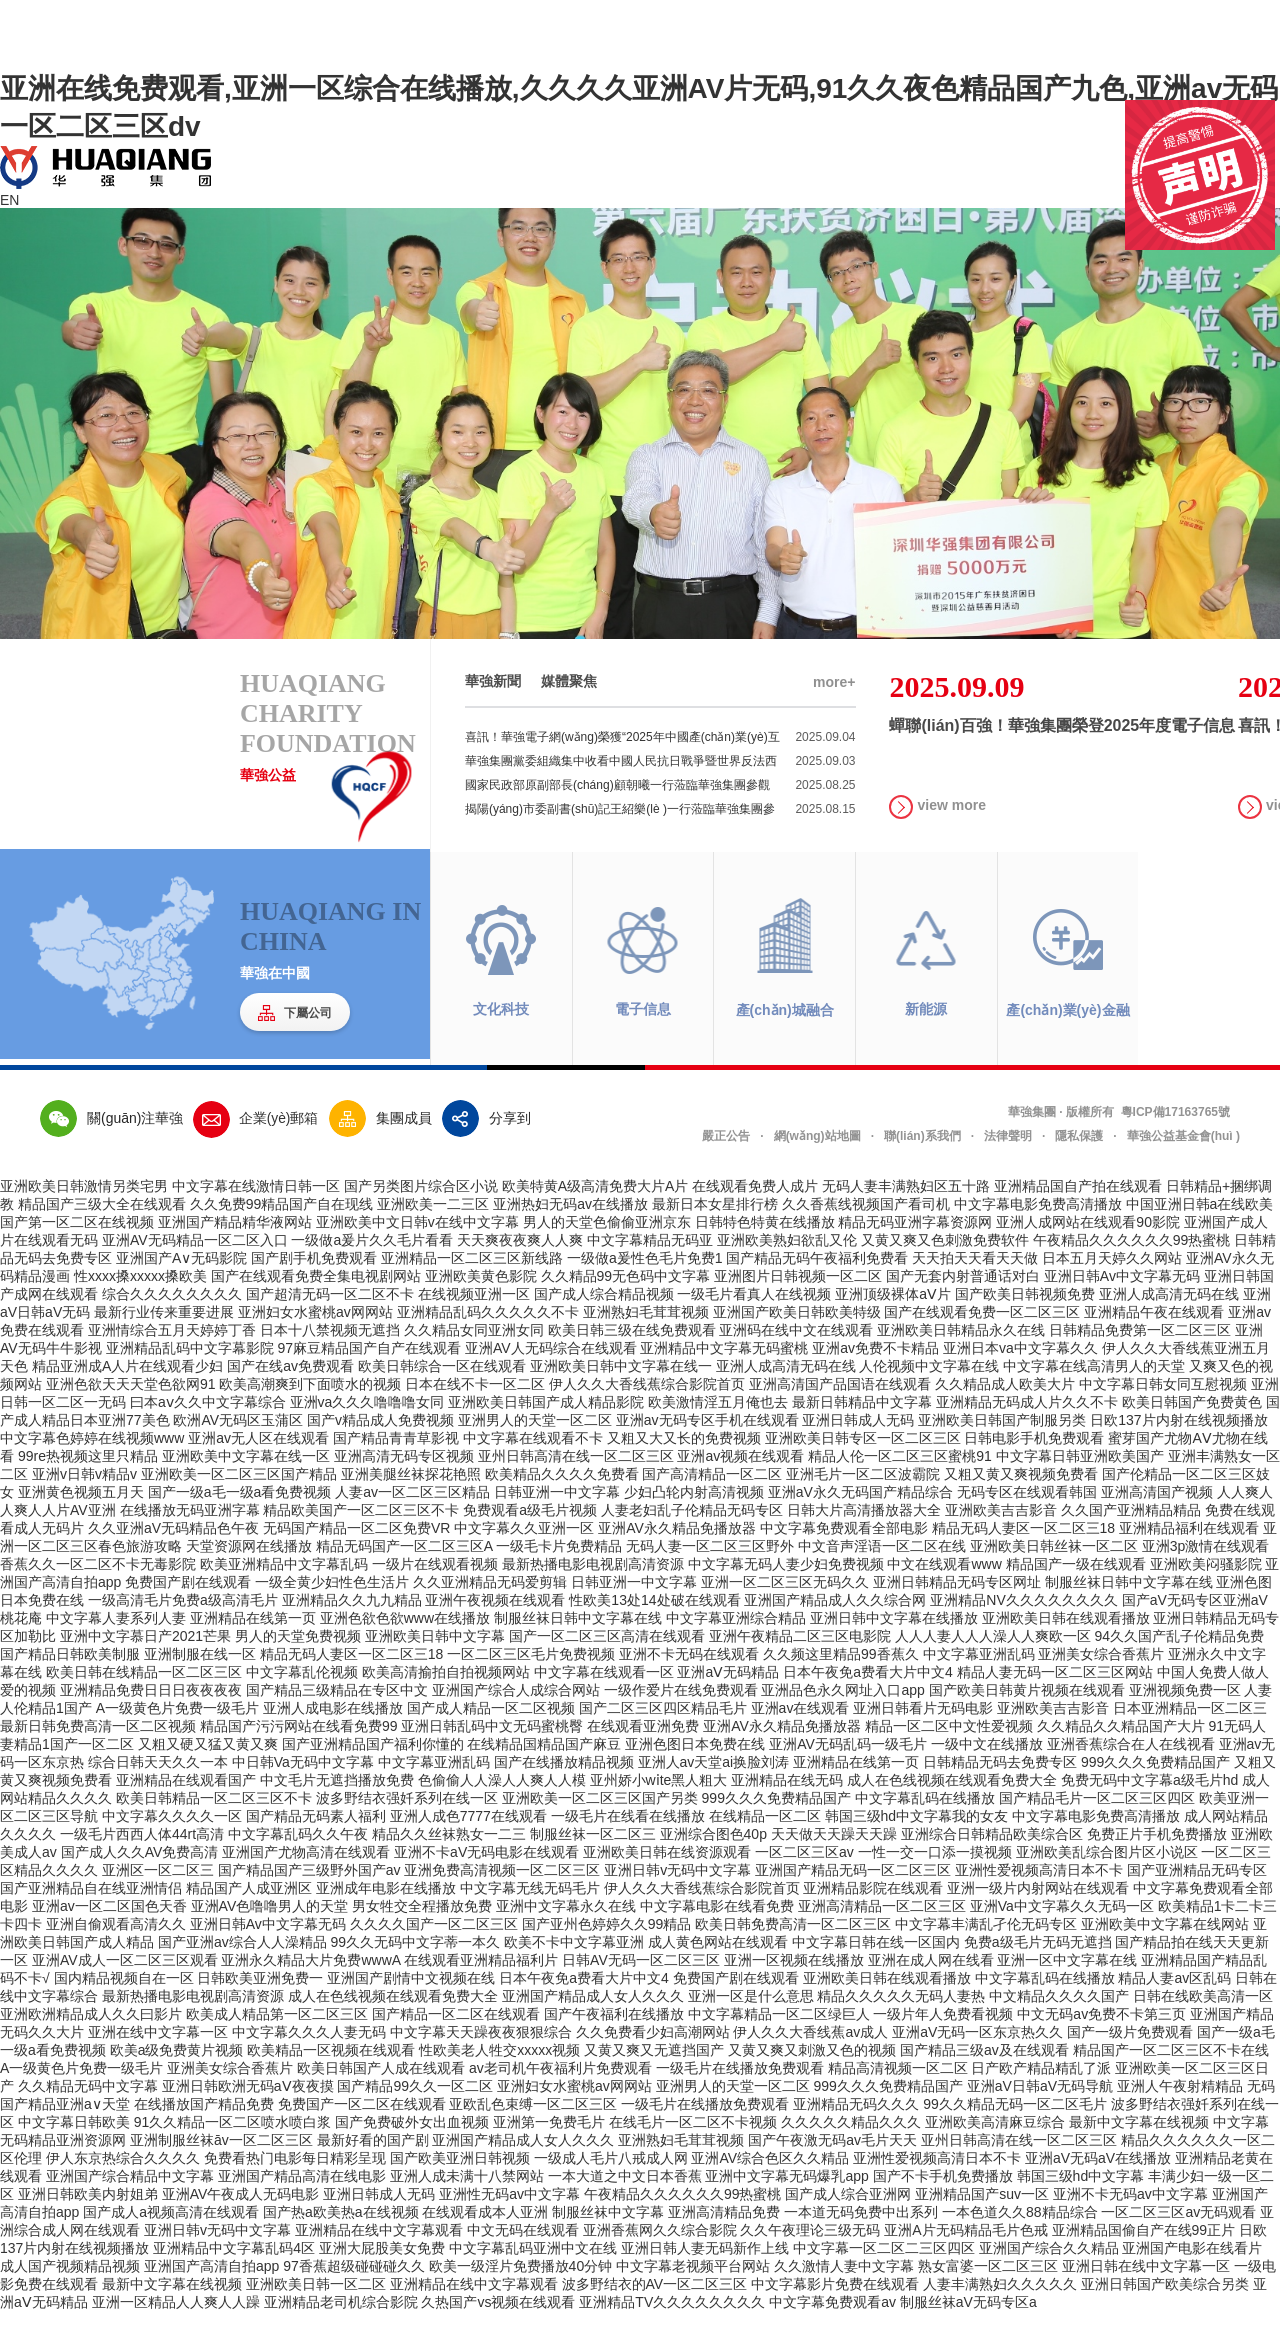  Describe the element at coordinates (246, 1485) in the screenshot. I see `亚洲欧美中文字幕在线一区` at that location.